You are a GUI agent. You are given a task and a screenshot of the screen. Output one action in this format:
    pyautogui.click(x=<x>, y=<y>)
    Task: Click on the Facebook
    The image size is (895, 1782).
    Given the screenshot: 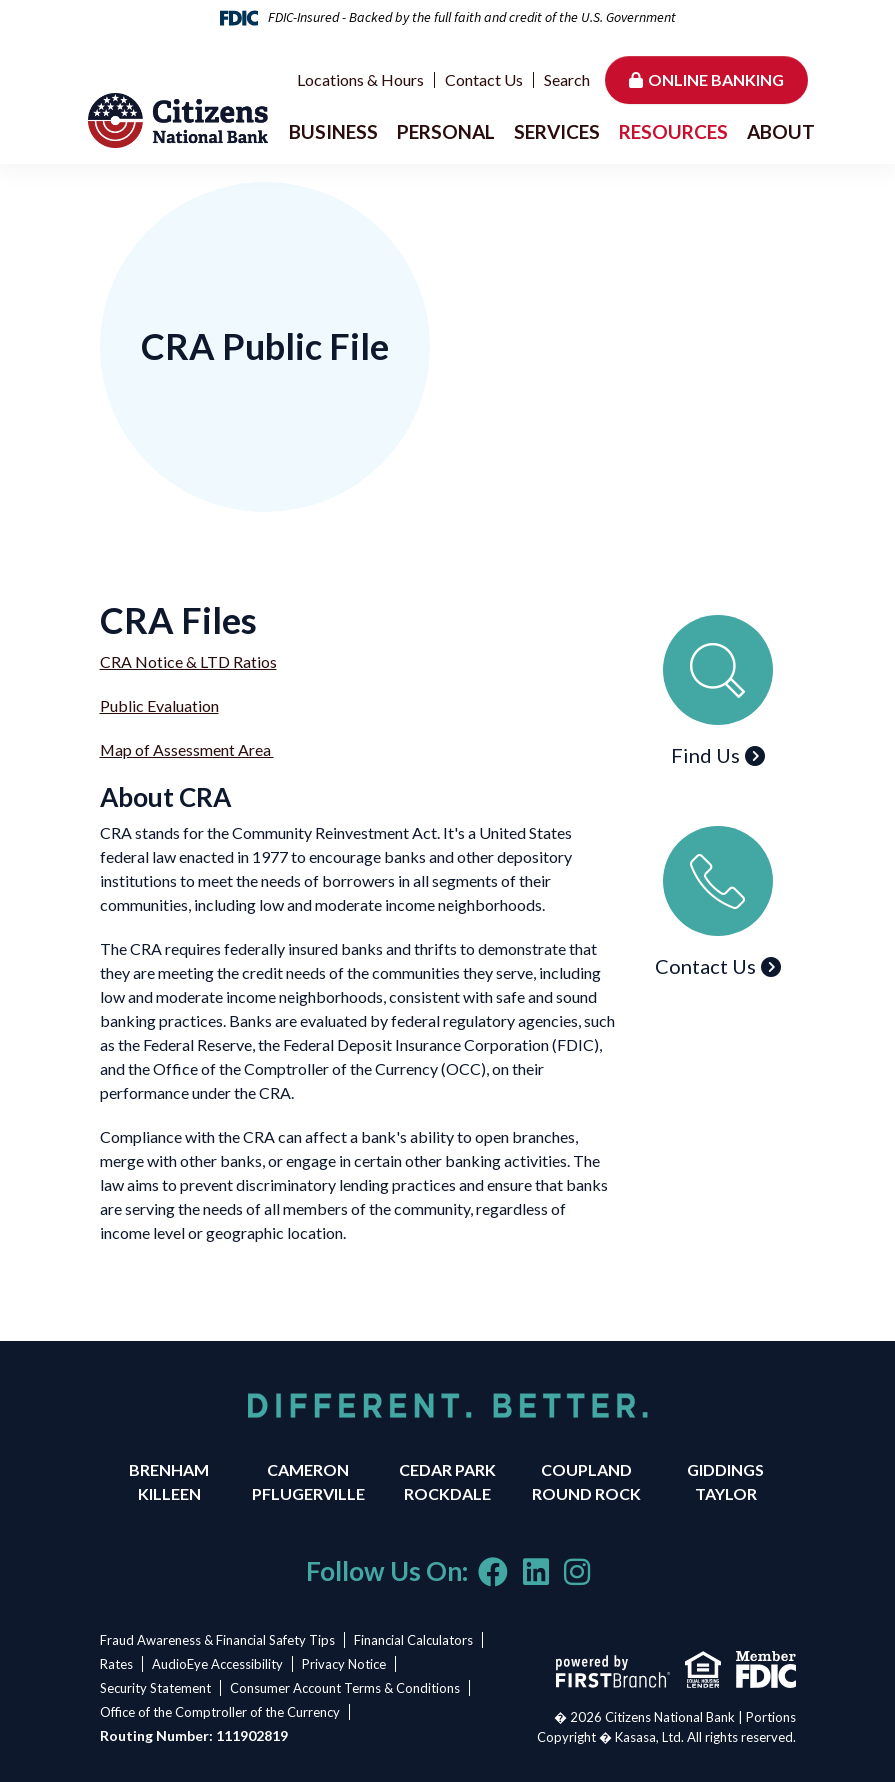 What is the action you would take?
    pyautogui.click(x=493, y=1572)
    